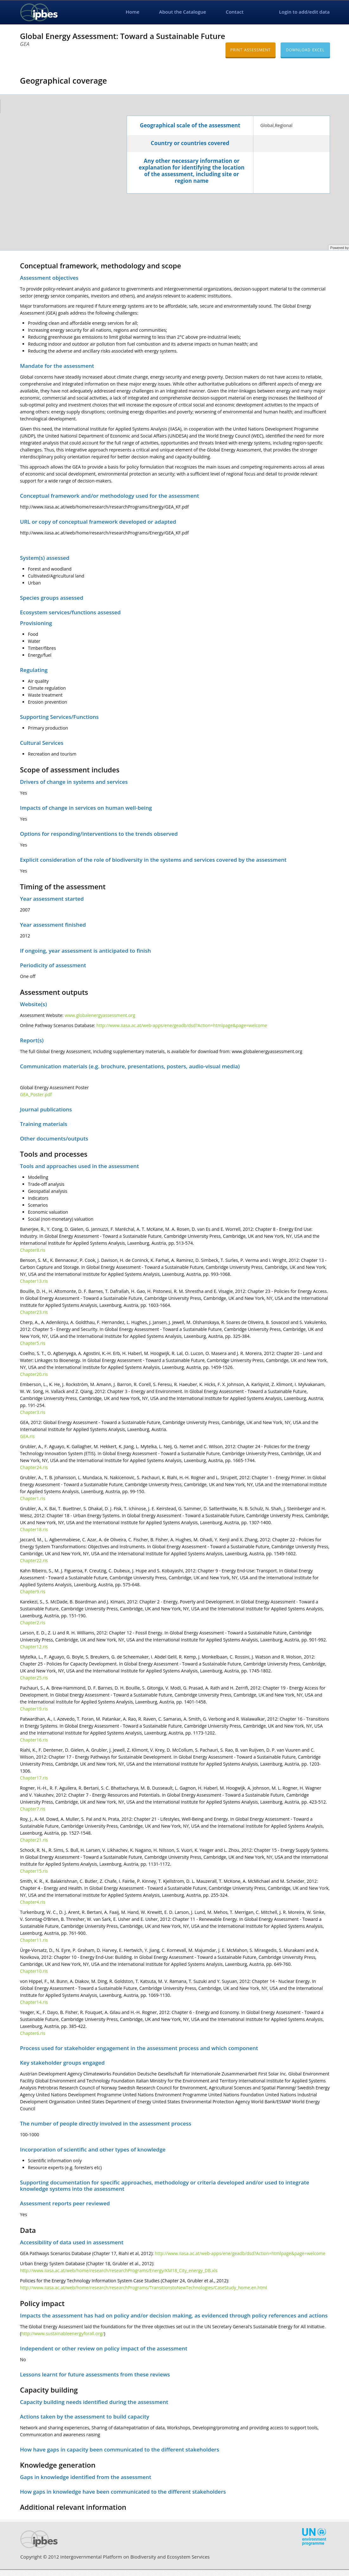 This screenshot has height=2576, width=349. I want to click on Chapter19.ris, so click(34, 1709).